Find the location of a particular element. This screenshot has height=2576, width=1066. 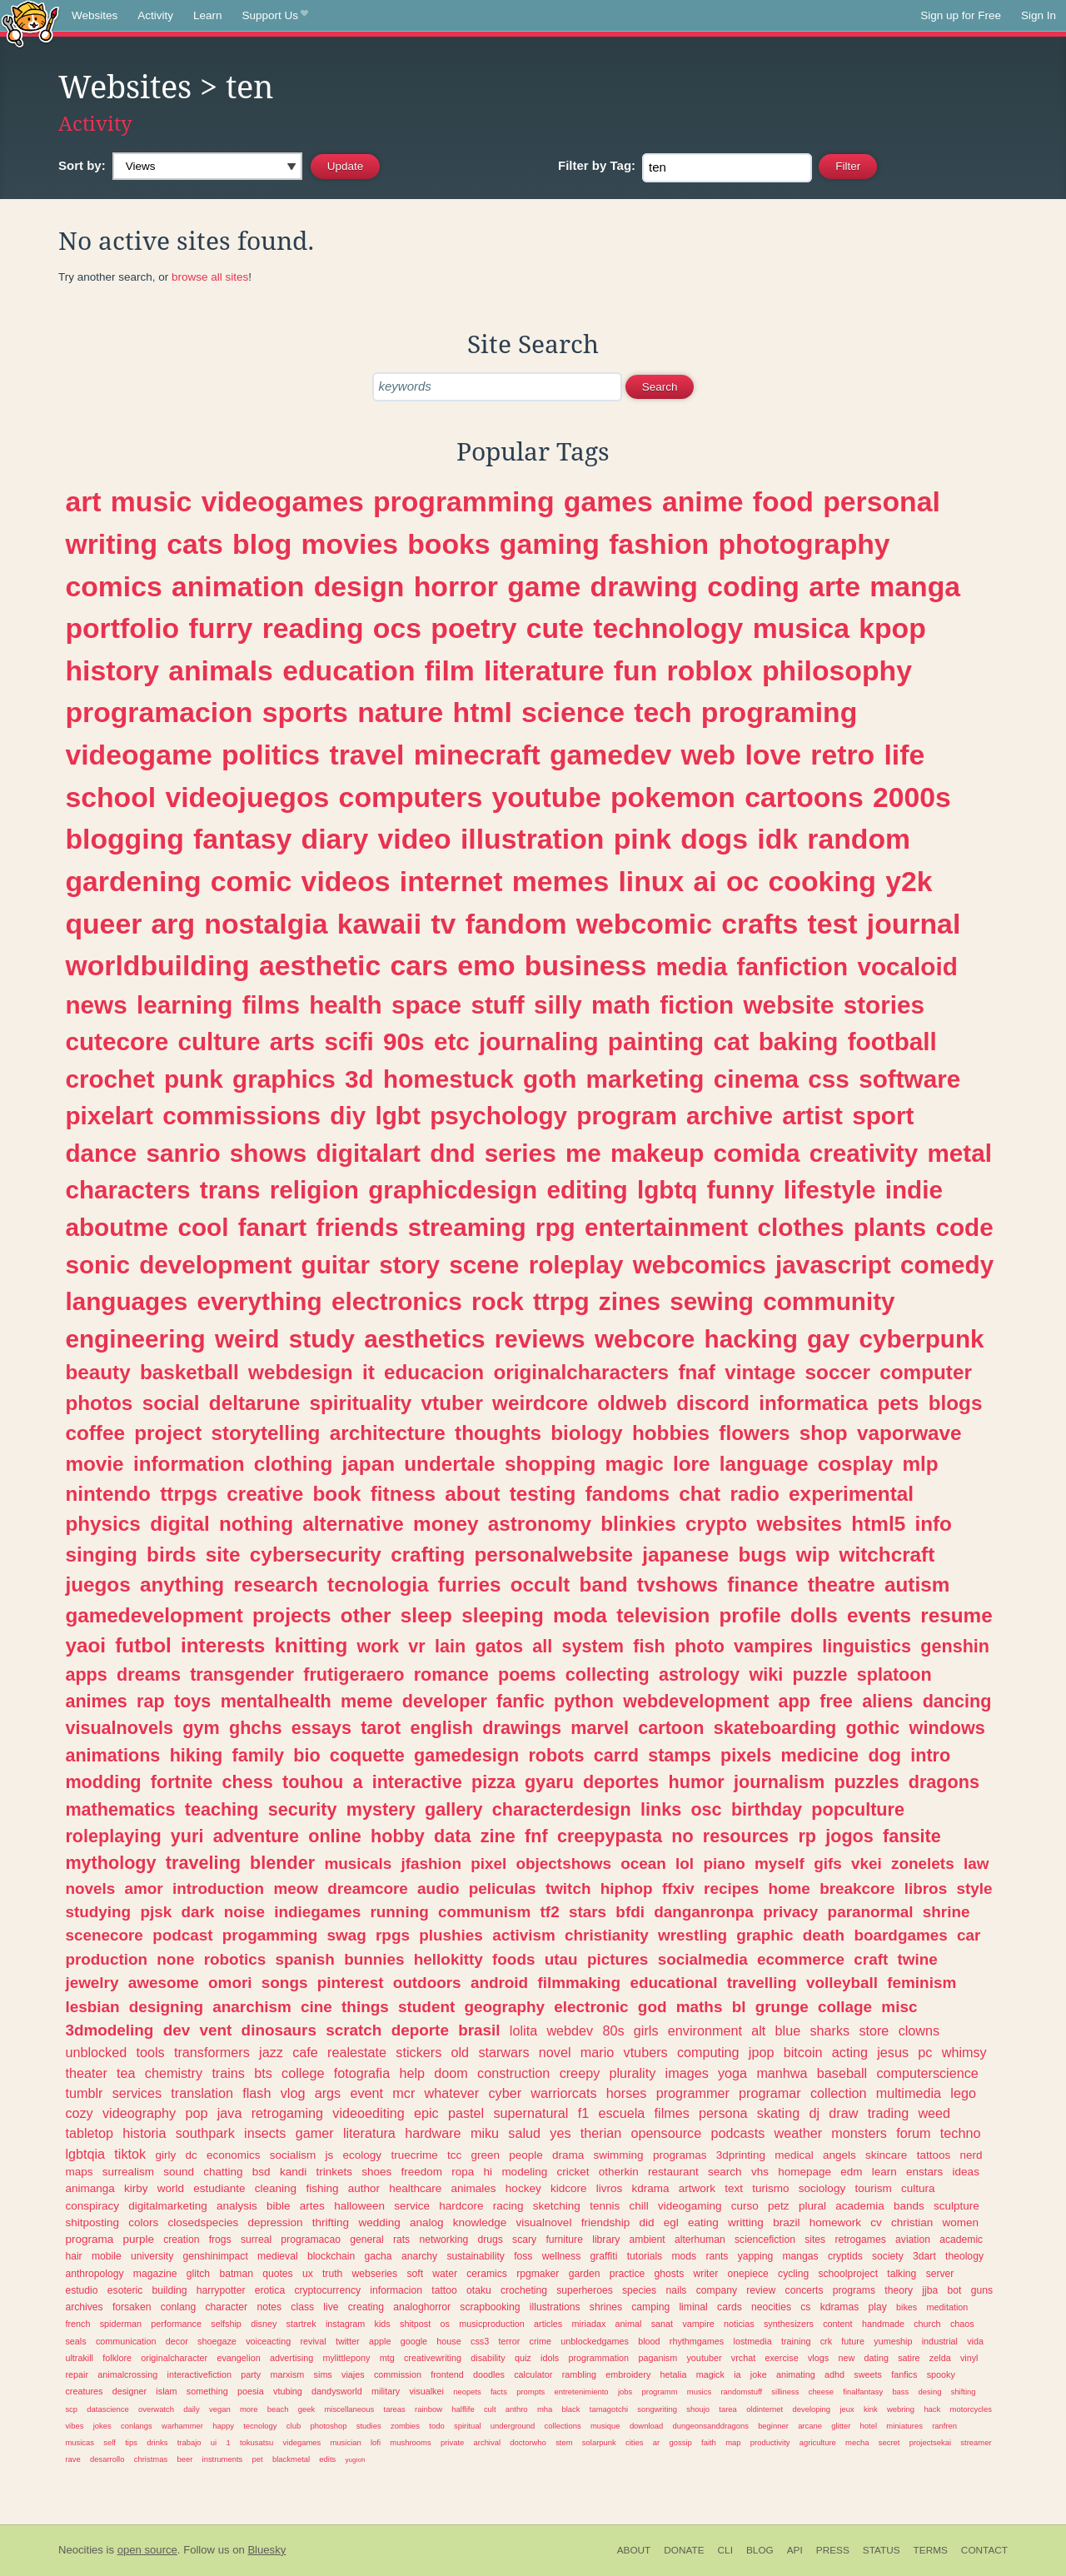

school is located at coordinates (110, 797).